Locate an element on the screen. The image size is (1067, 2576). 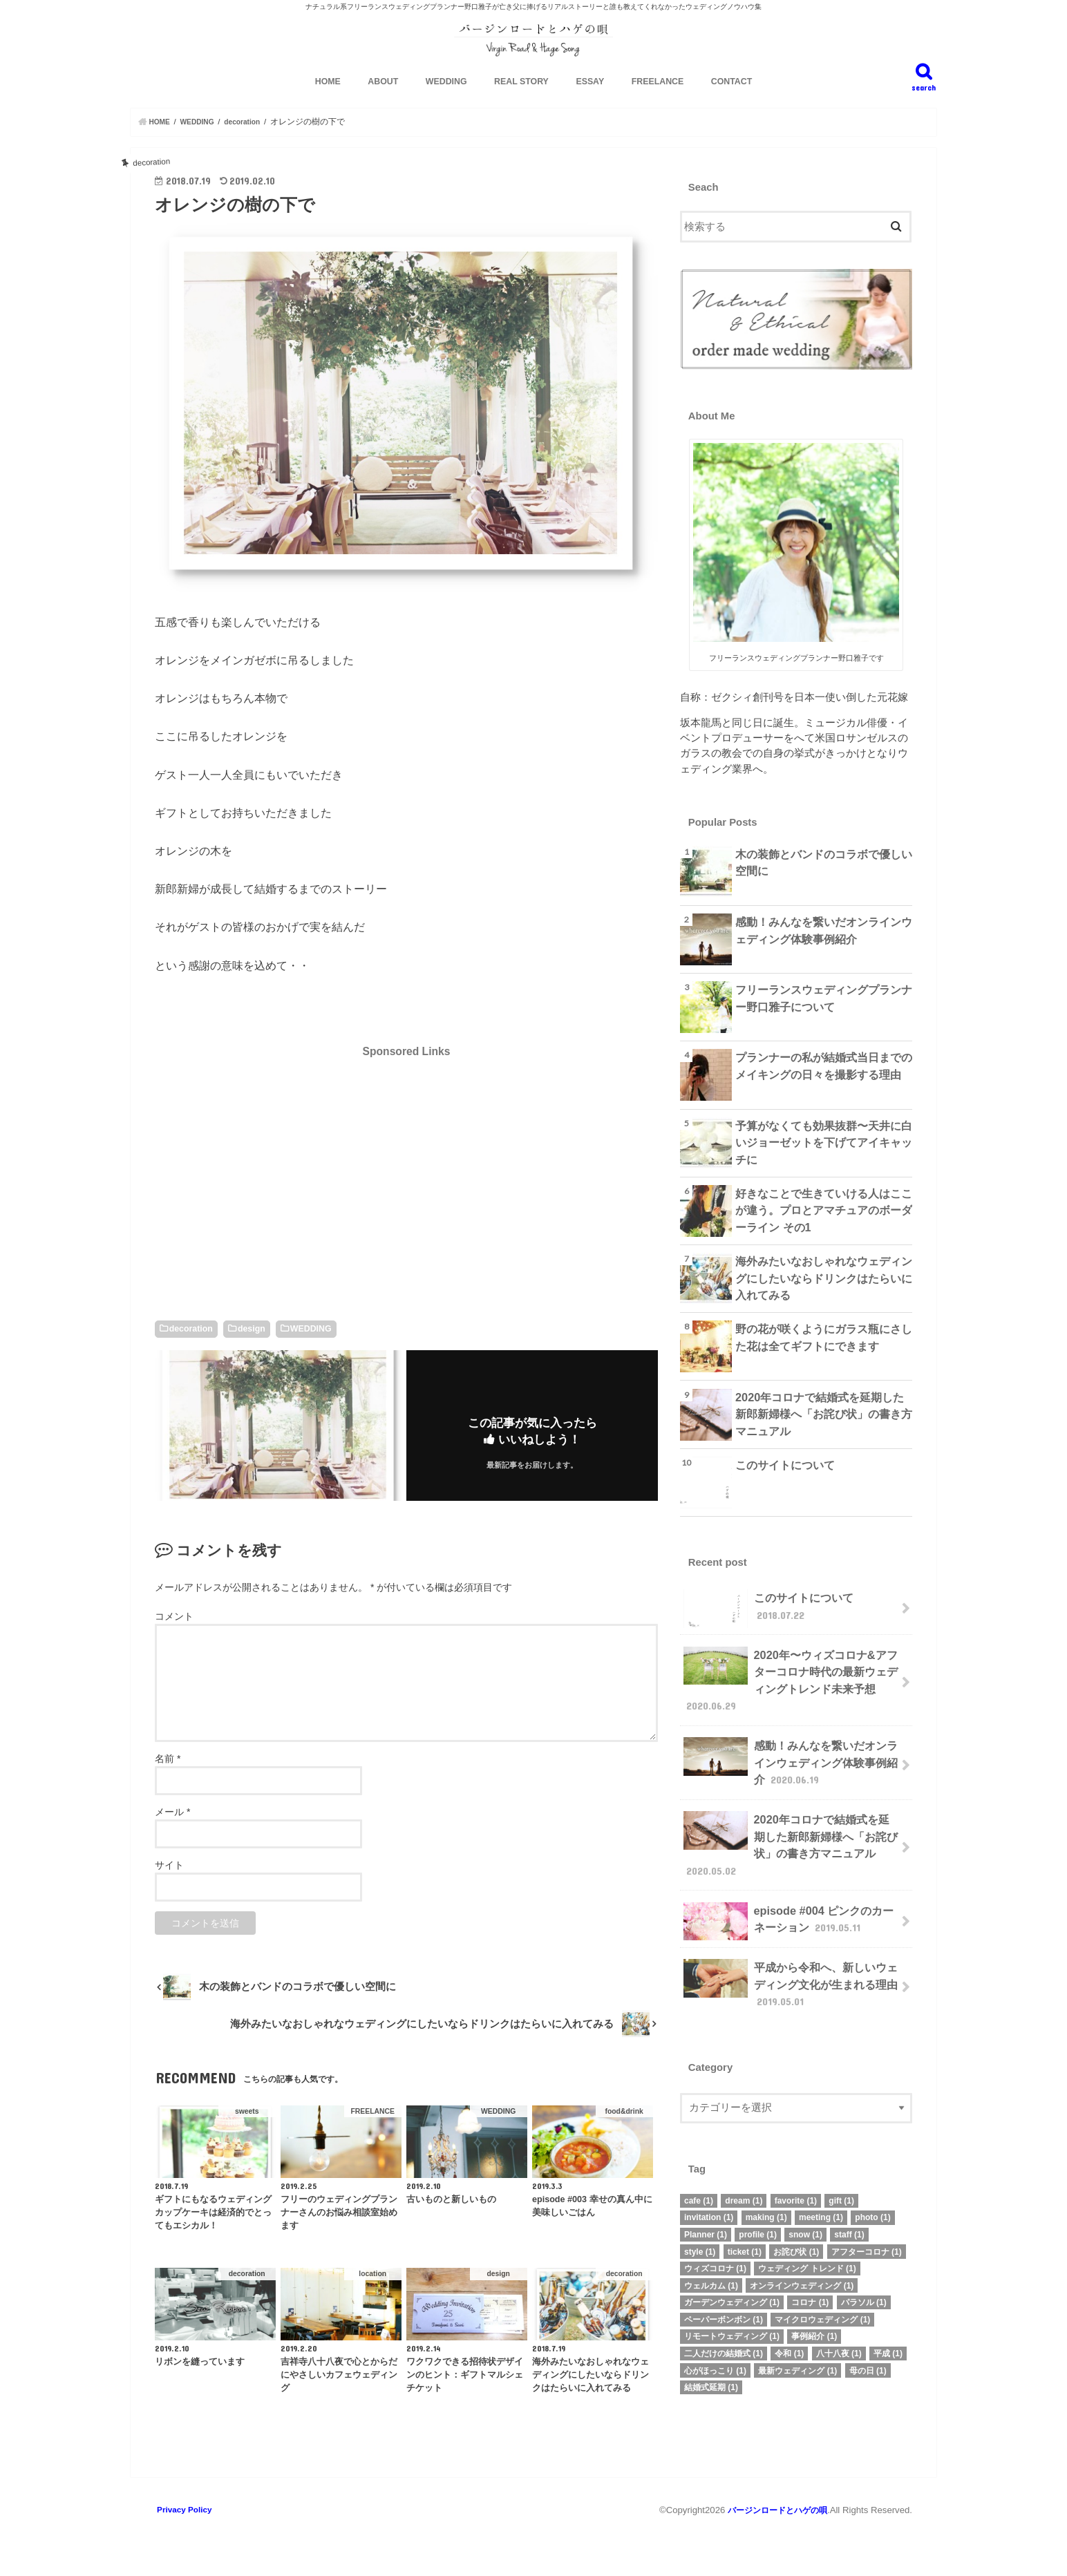
2020年コロナで結婚式を延期した新郎新婦様へ「お詫び状」の書き方マニュアル is located at coordinates (823, 1433).